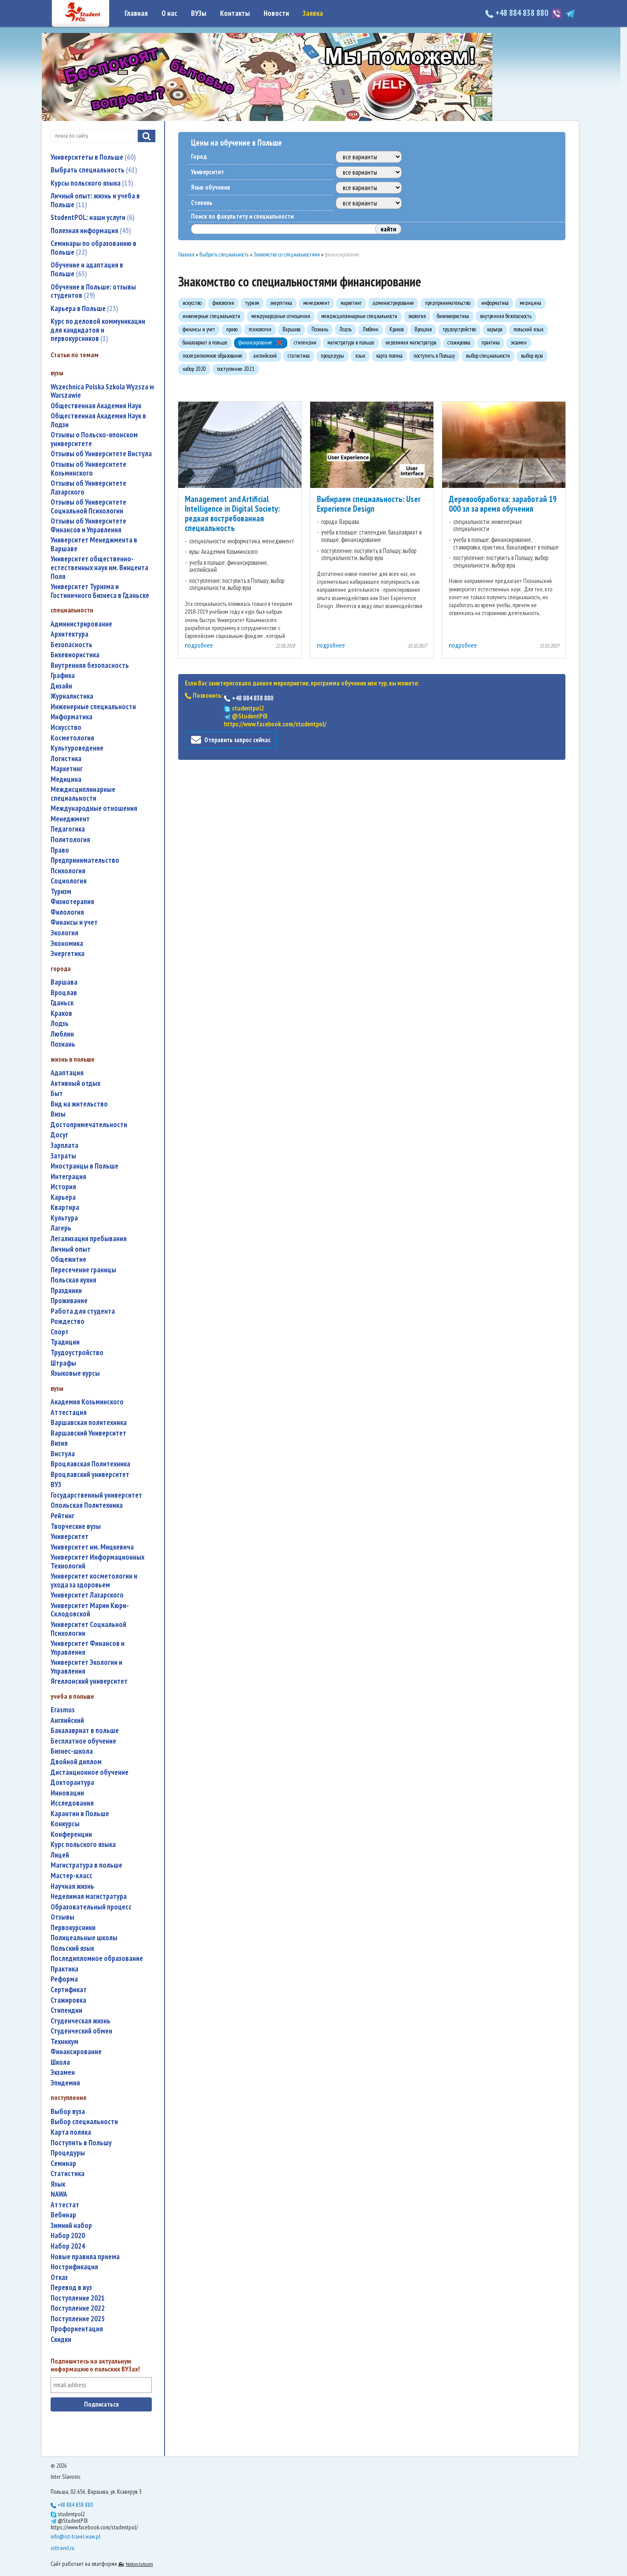 This screenshot has width=627, height=2576. What do you see at coordinates (78, 2298) in the screenshot?
I see `поступление 2021` at bounding box center [78, 2298].